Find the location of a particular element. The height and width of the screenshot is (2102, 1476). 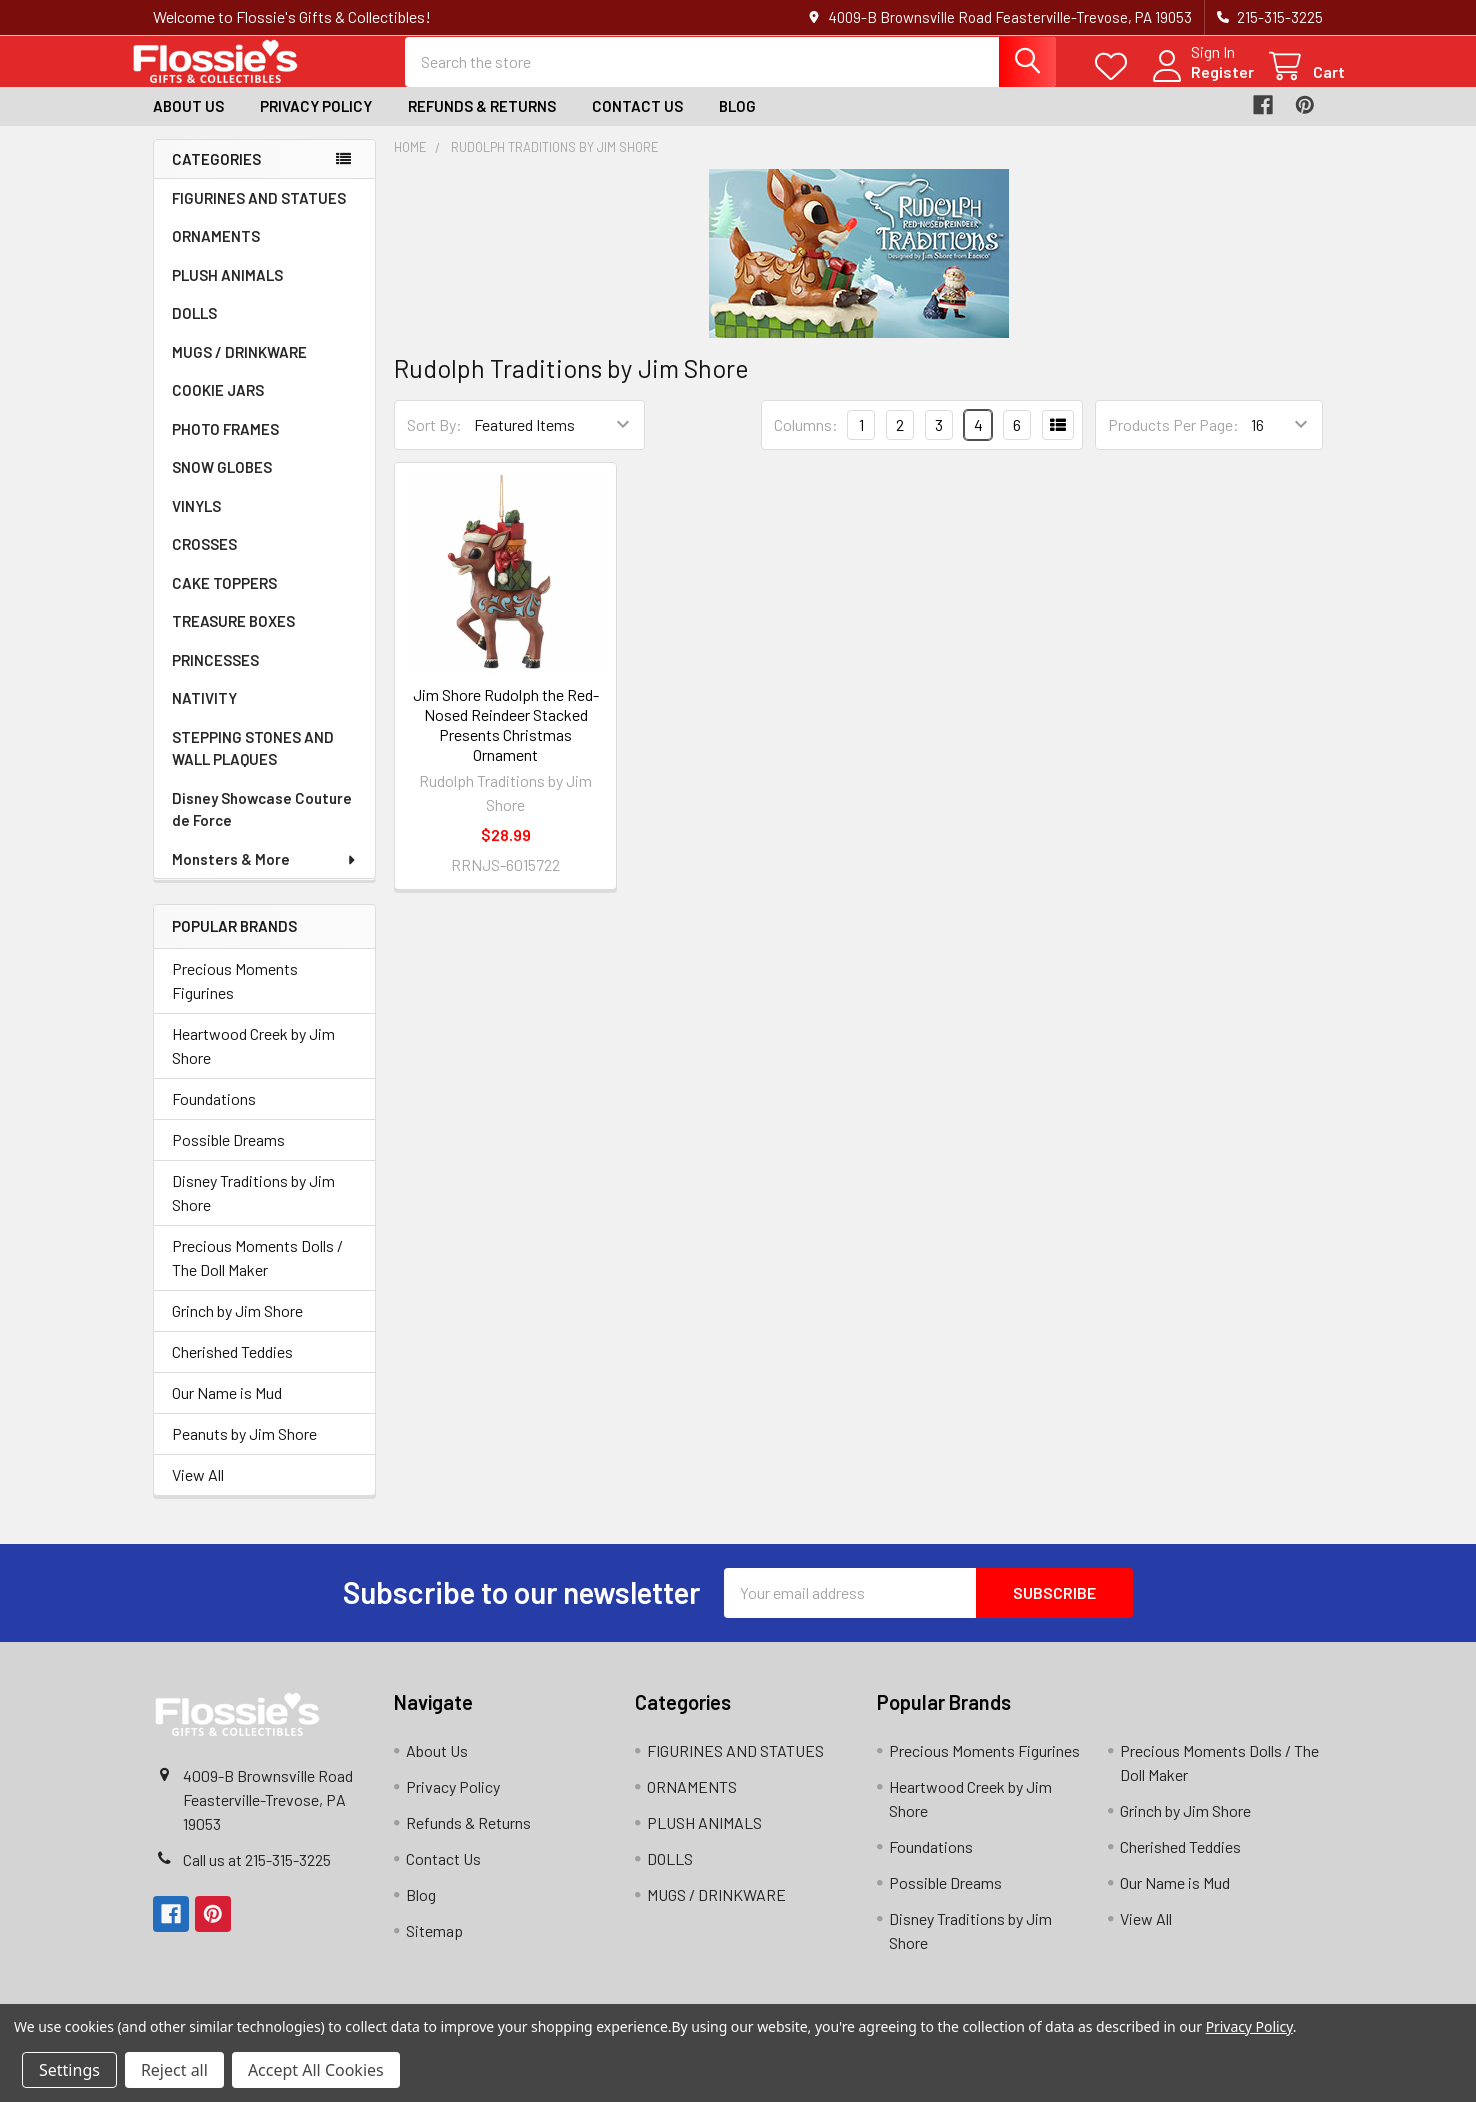

Privacy Policy is located at coordinates (316, 123).